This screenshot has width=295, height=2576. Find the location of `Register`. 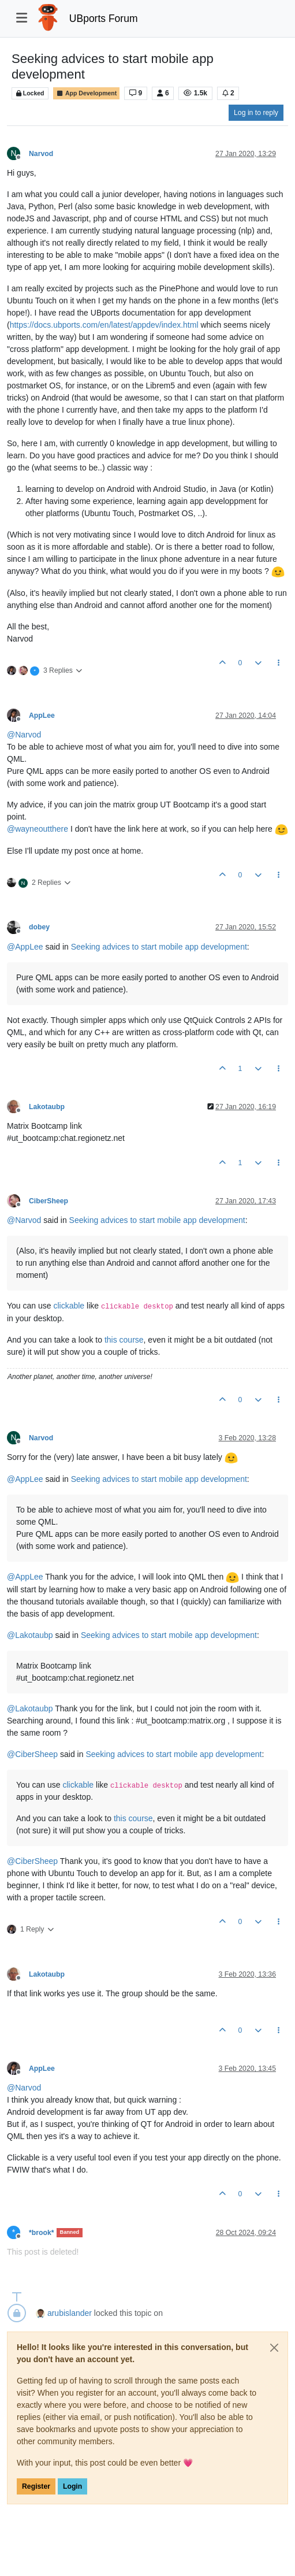

Register is located at coordinates (36, 2486).